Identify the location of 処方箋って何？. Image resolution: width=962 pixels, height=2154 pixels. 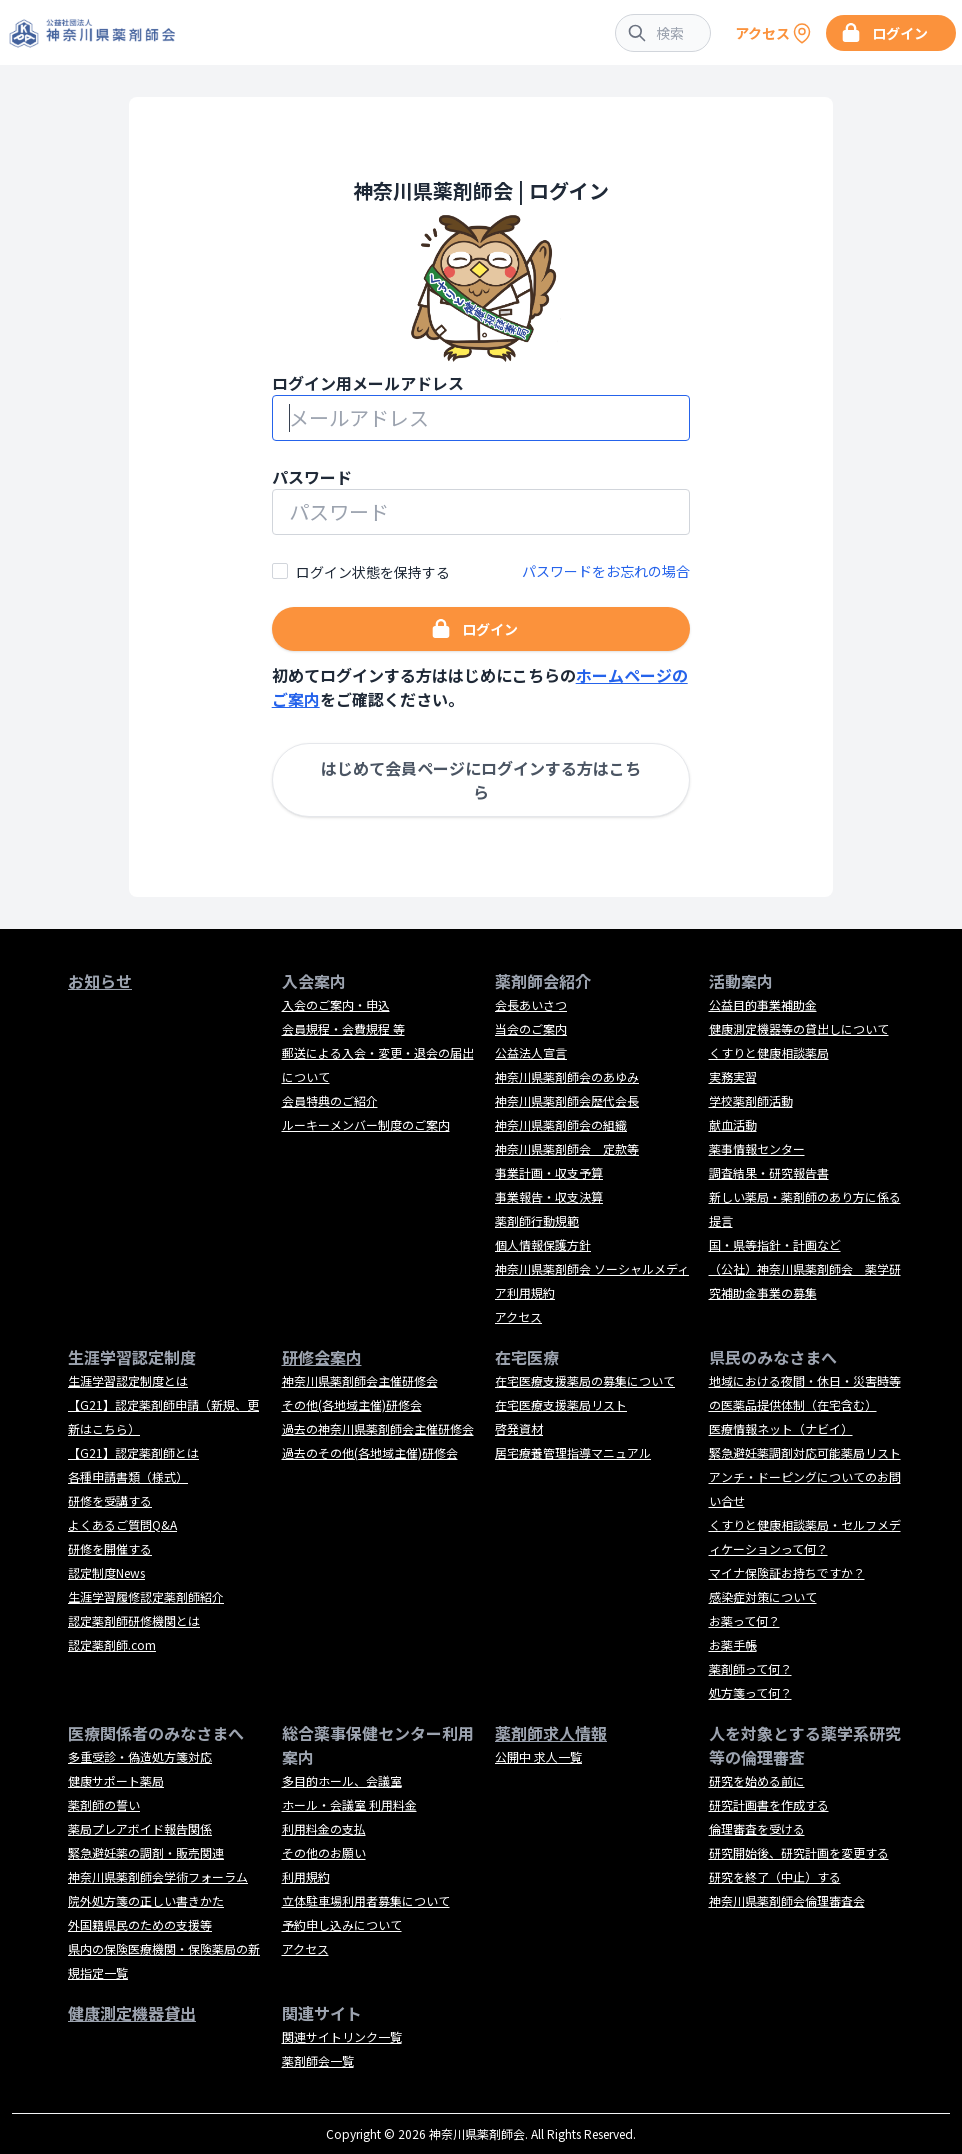
(750, 1692).